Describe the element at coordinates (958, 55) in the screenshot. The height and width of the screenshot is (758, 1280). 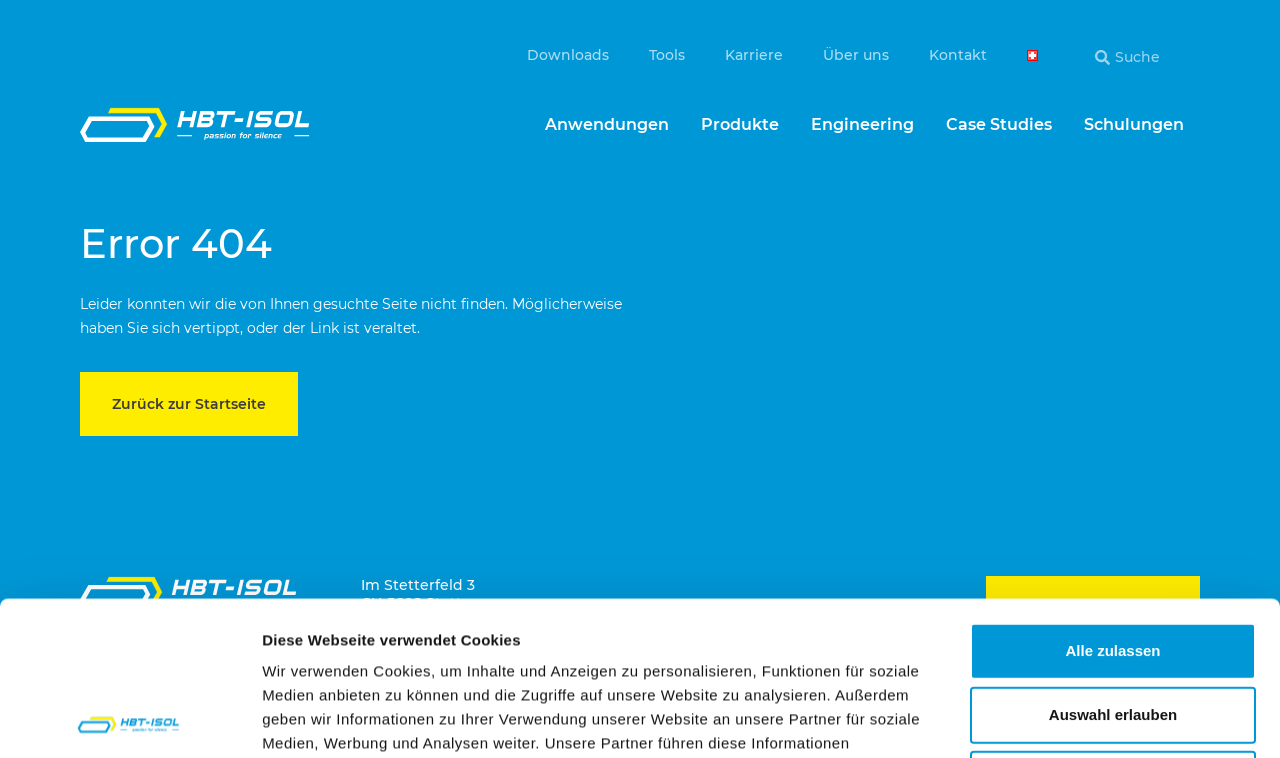
I see `Kontakt` at that location.